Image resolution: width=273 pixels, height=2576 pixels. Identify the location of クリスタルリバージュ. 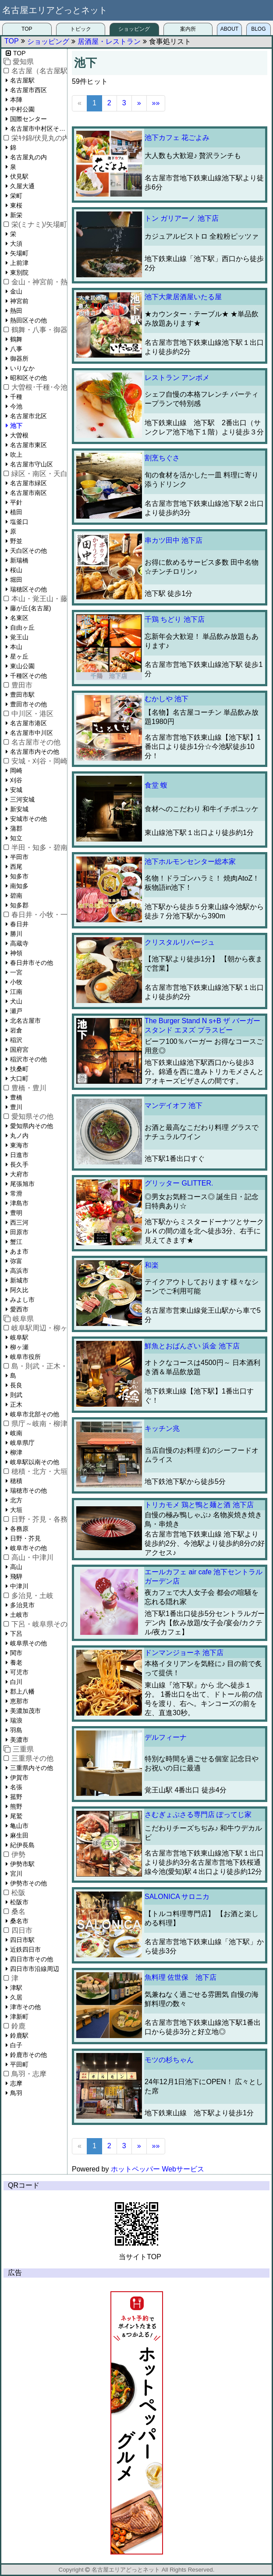
(180, 942).